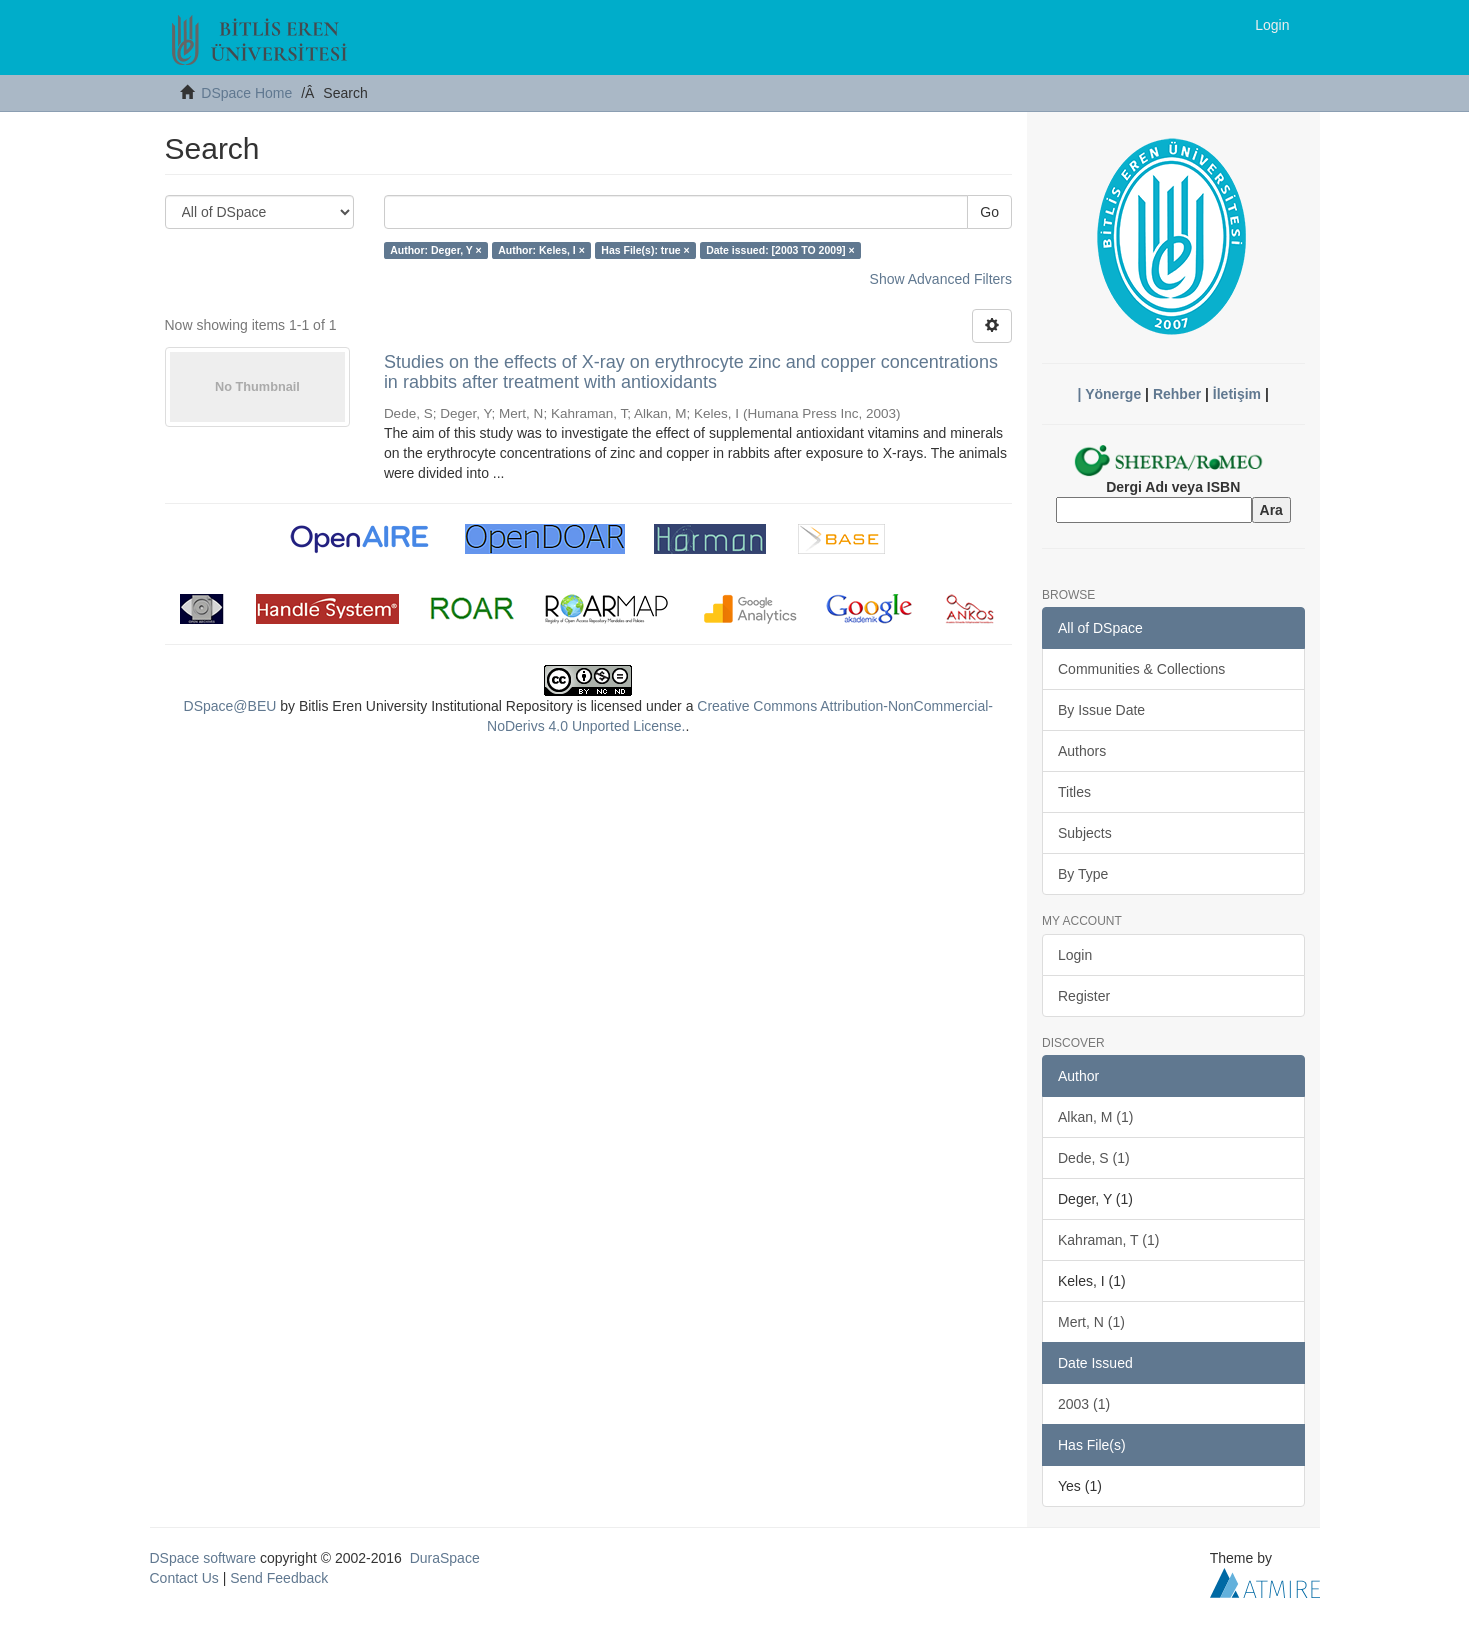 The image size is (1469, 1628). Describe the element at coordinates (941, 279) in the screenshot. I see `Show Advanced Filters` at that location.